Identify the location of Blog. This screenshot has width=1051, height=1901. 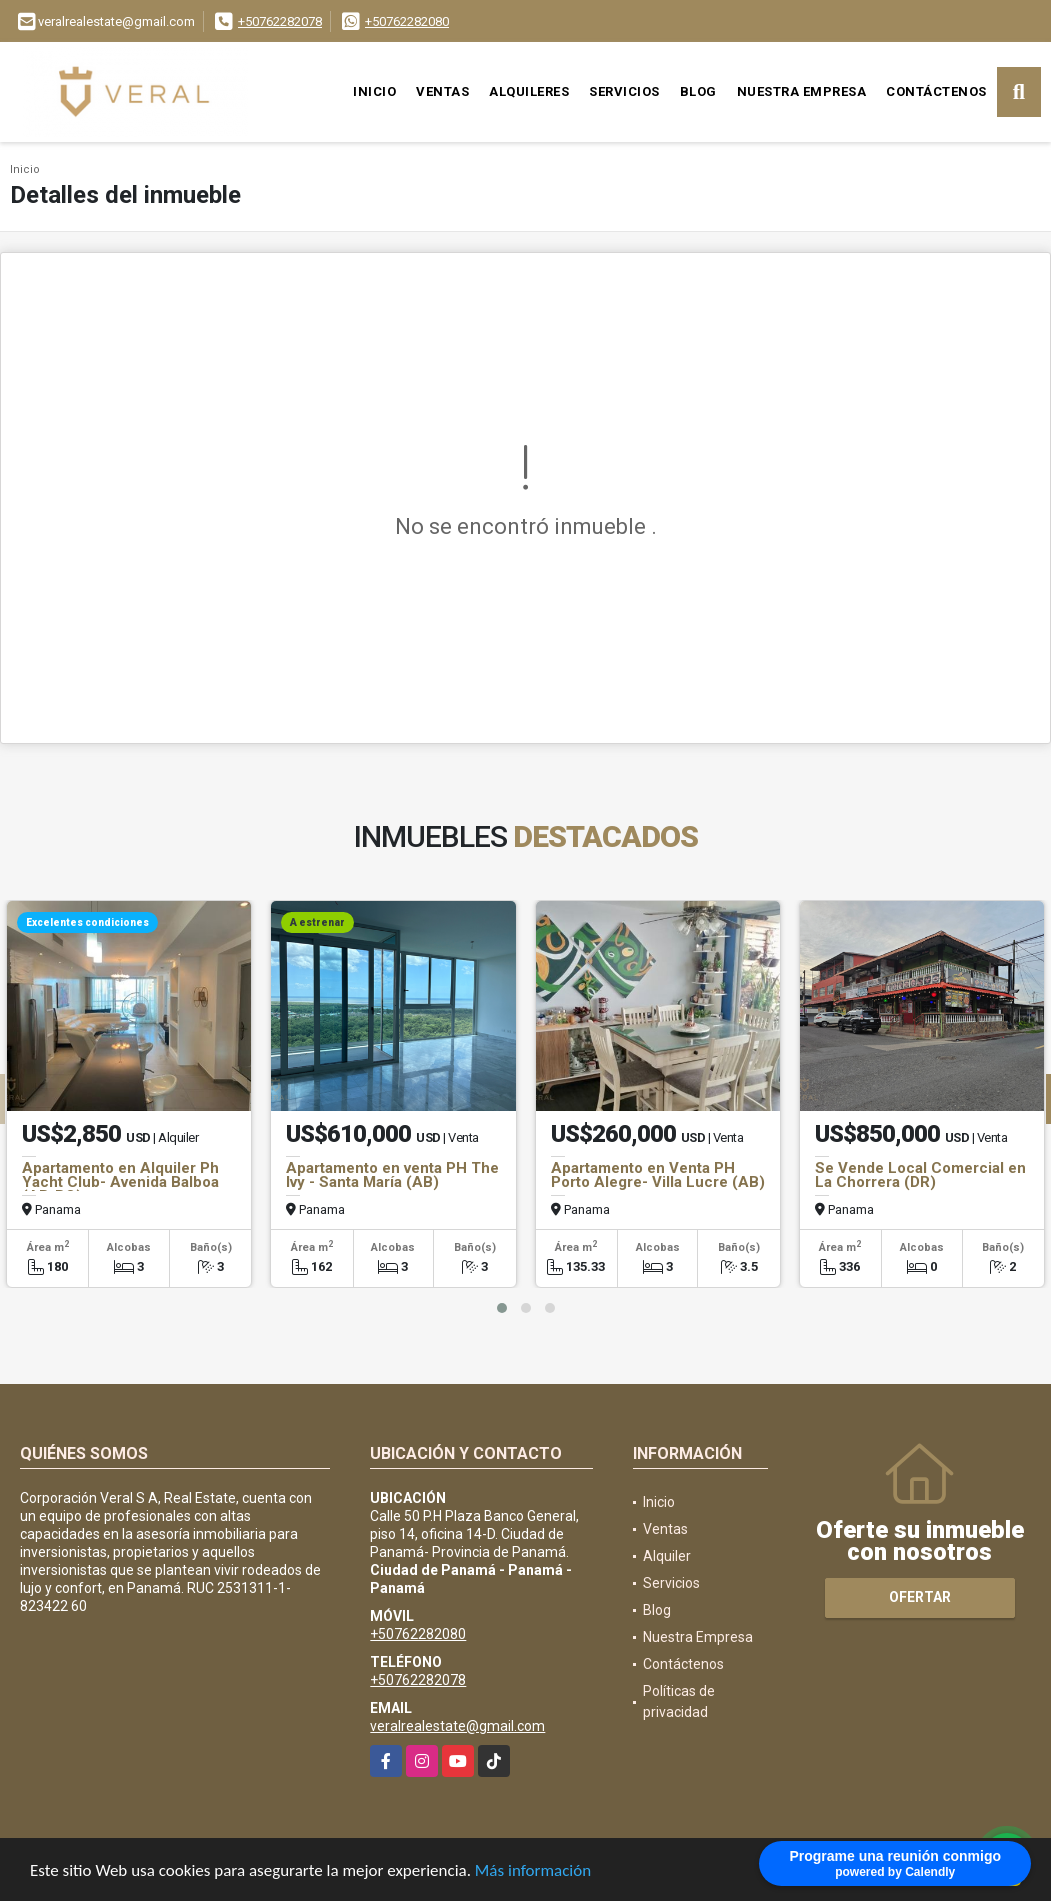
(698, 91).